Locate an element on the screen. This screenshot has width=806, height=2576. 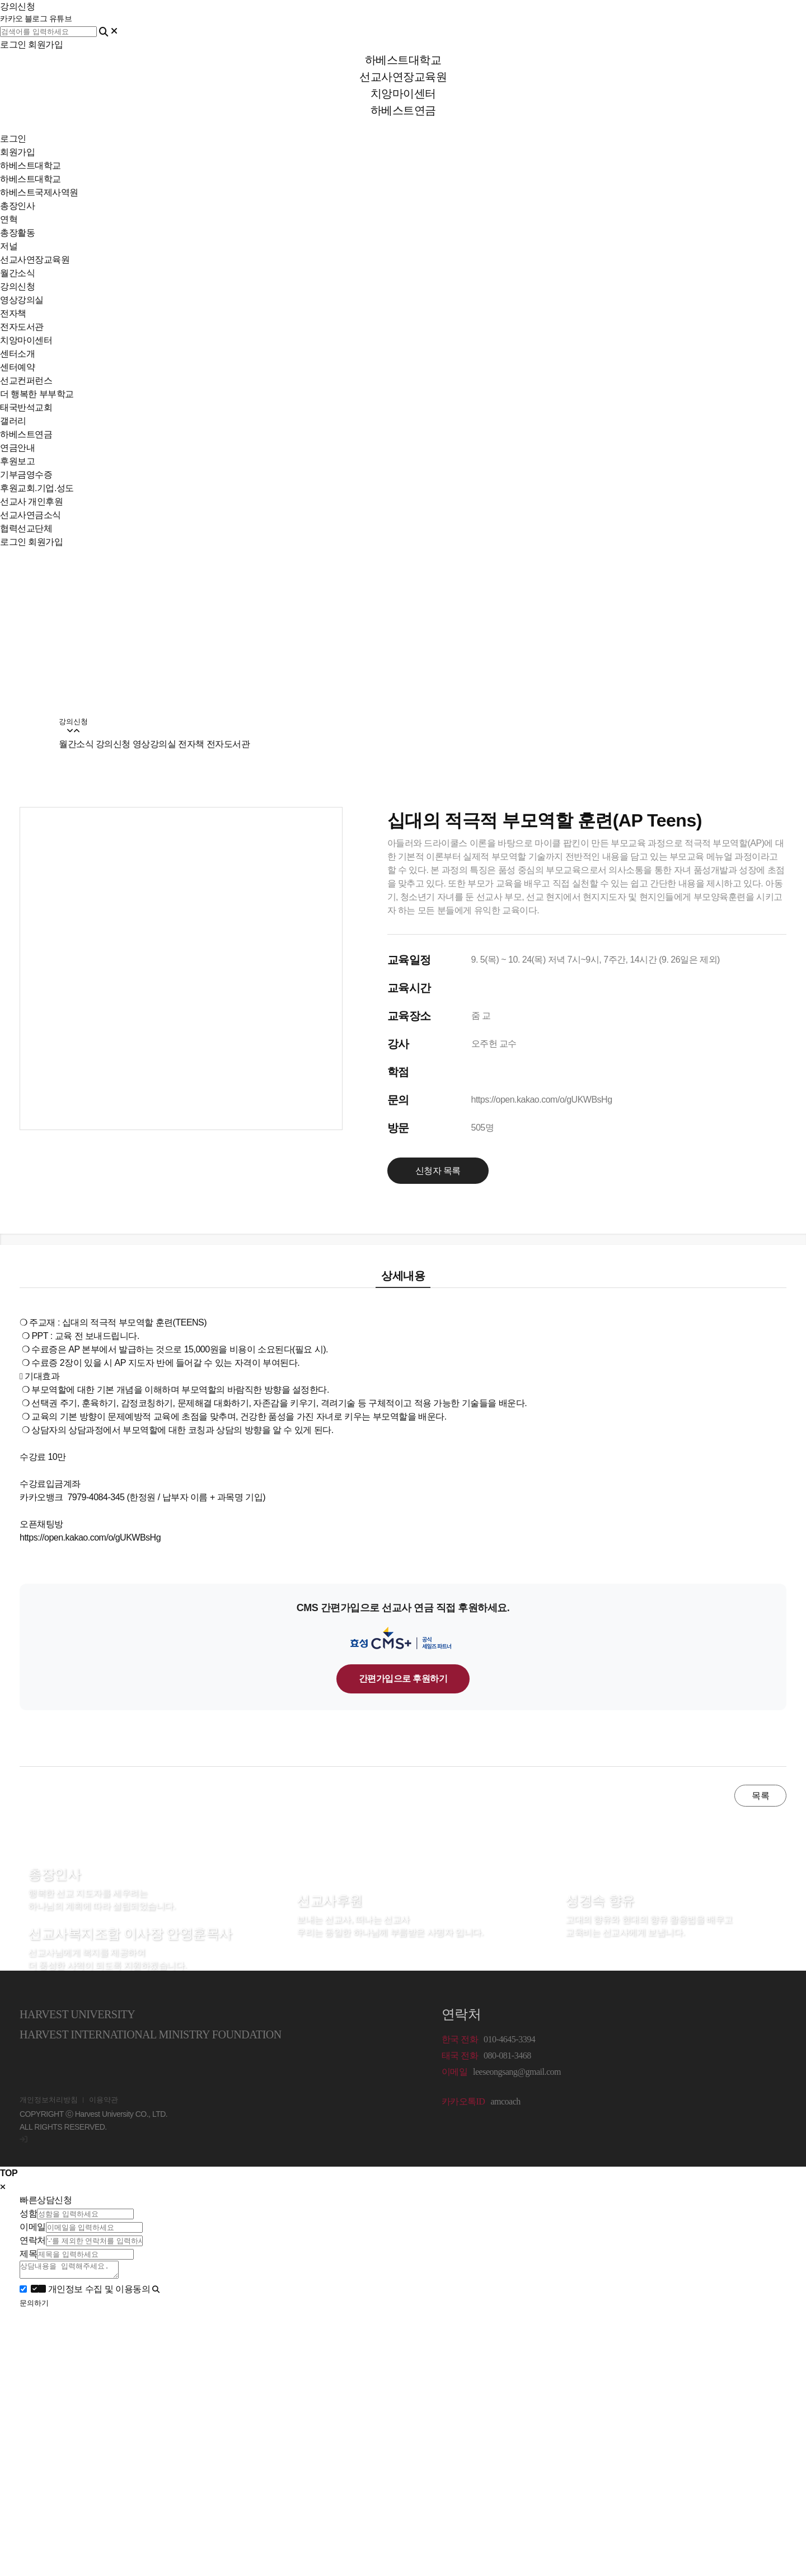
블로그 is located at coordinates (36, 19).